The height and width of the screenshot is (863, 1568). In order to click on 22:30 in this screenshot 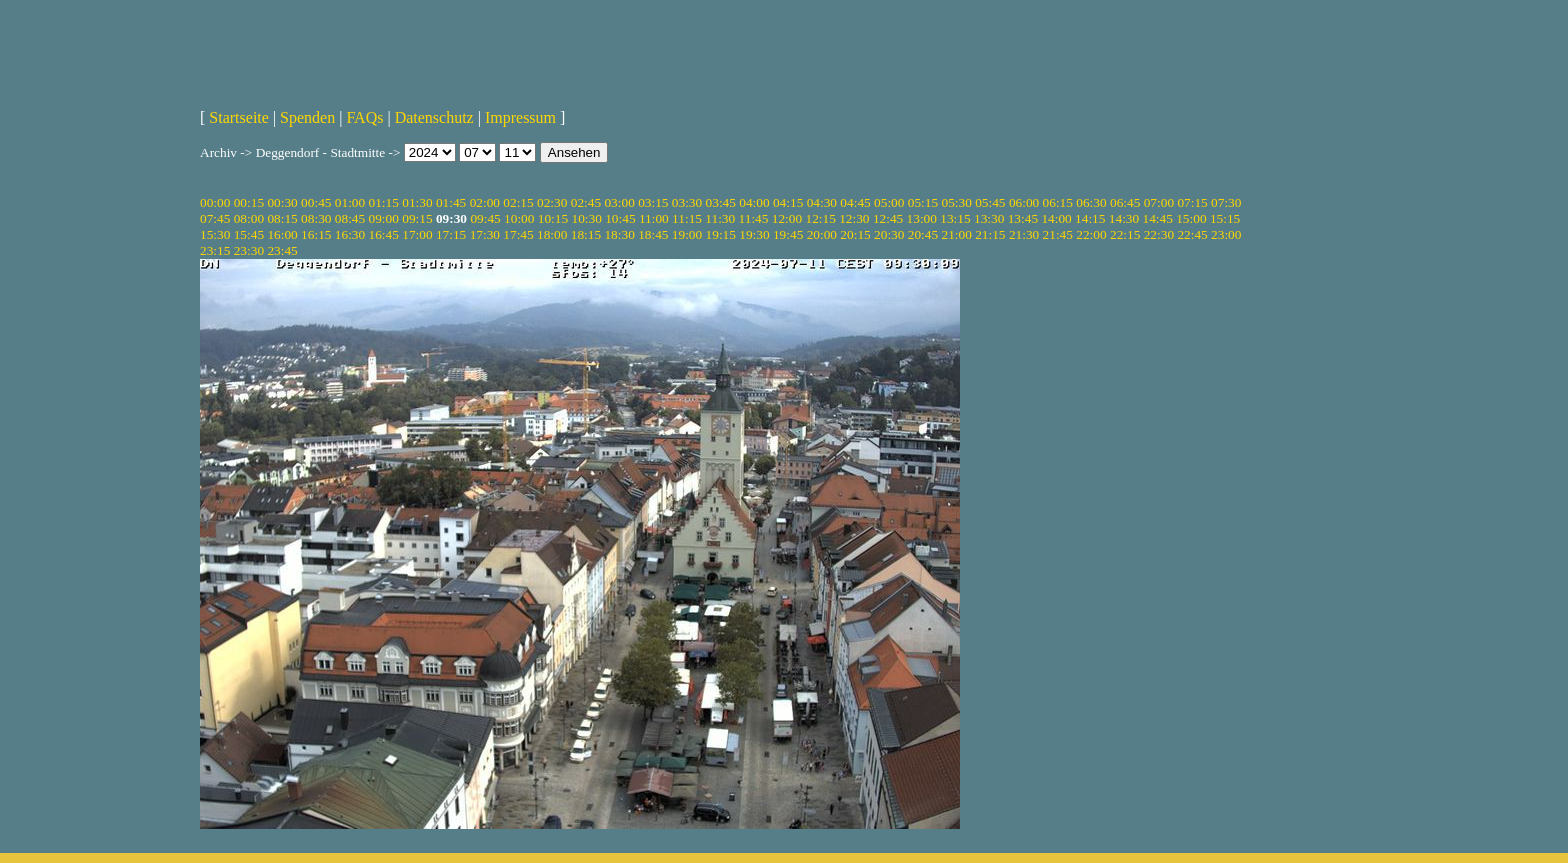, I will do `click(1159, 234)`.